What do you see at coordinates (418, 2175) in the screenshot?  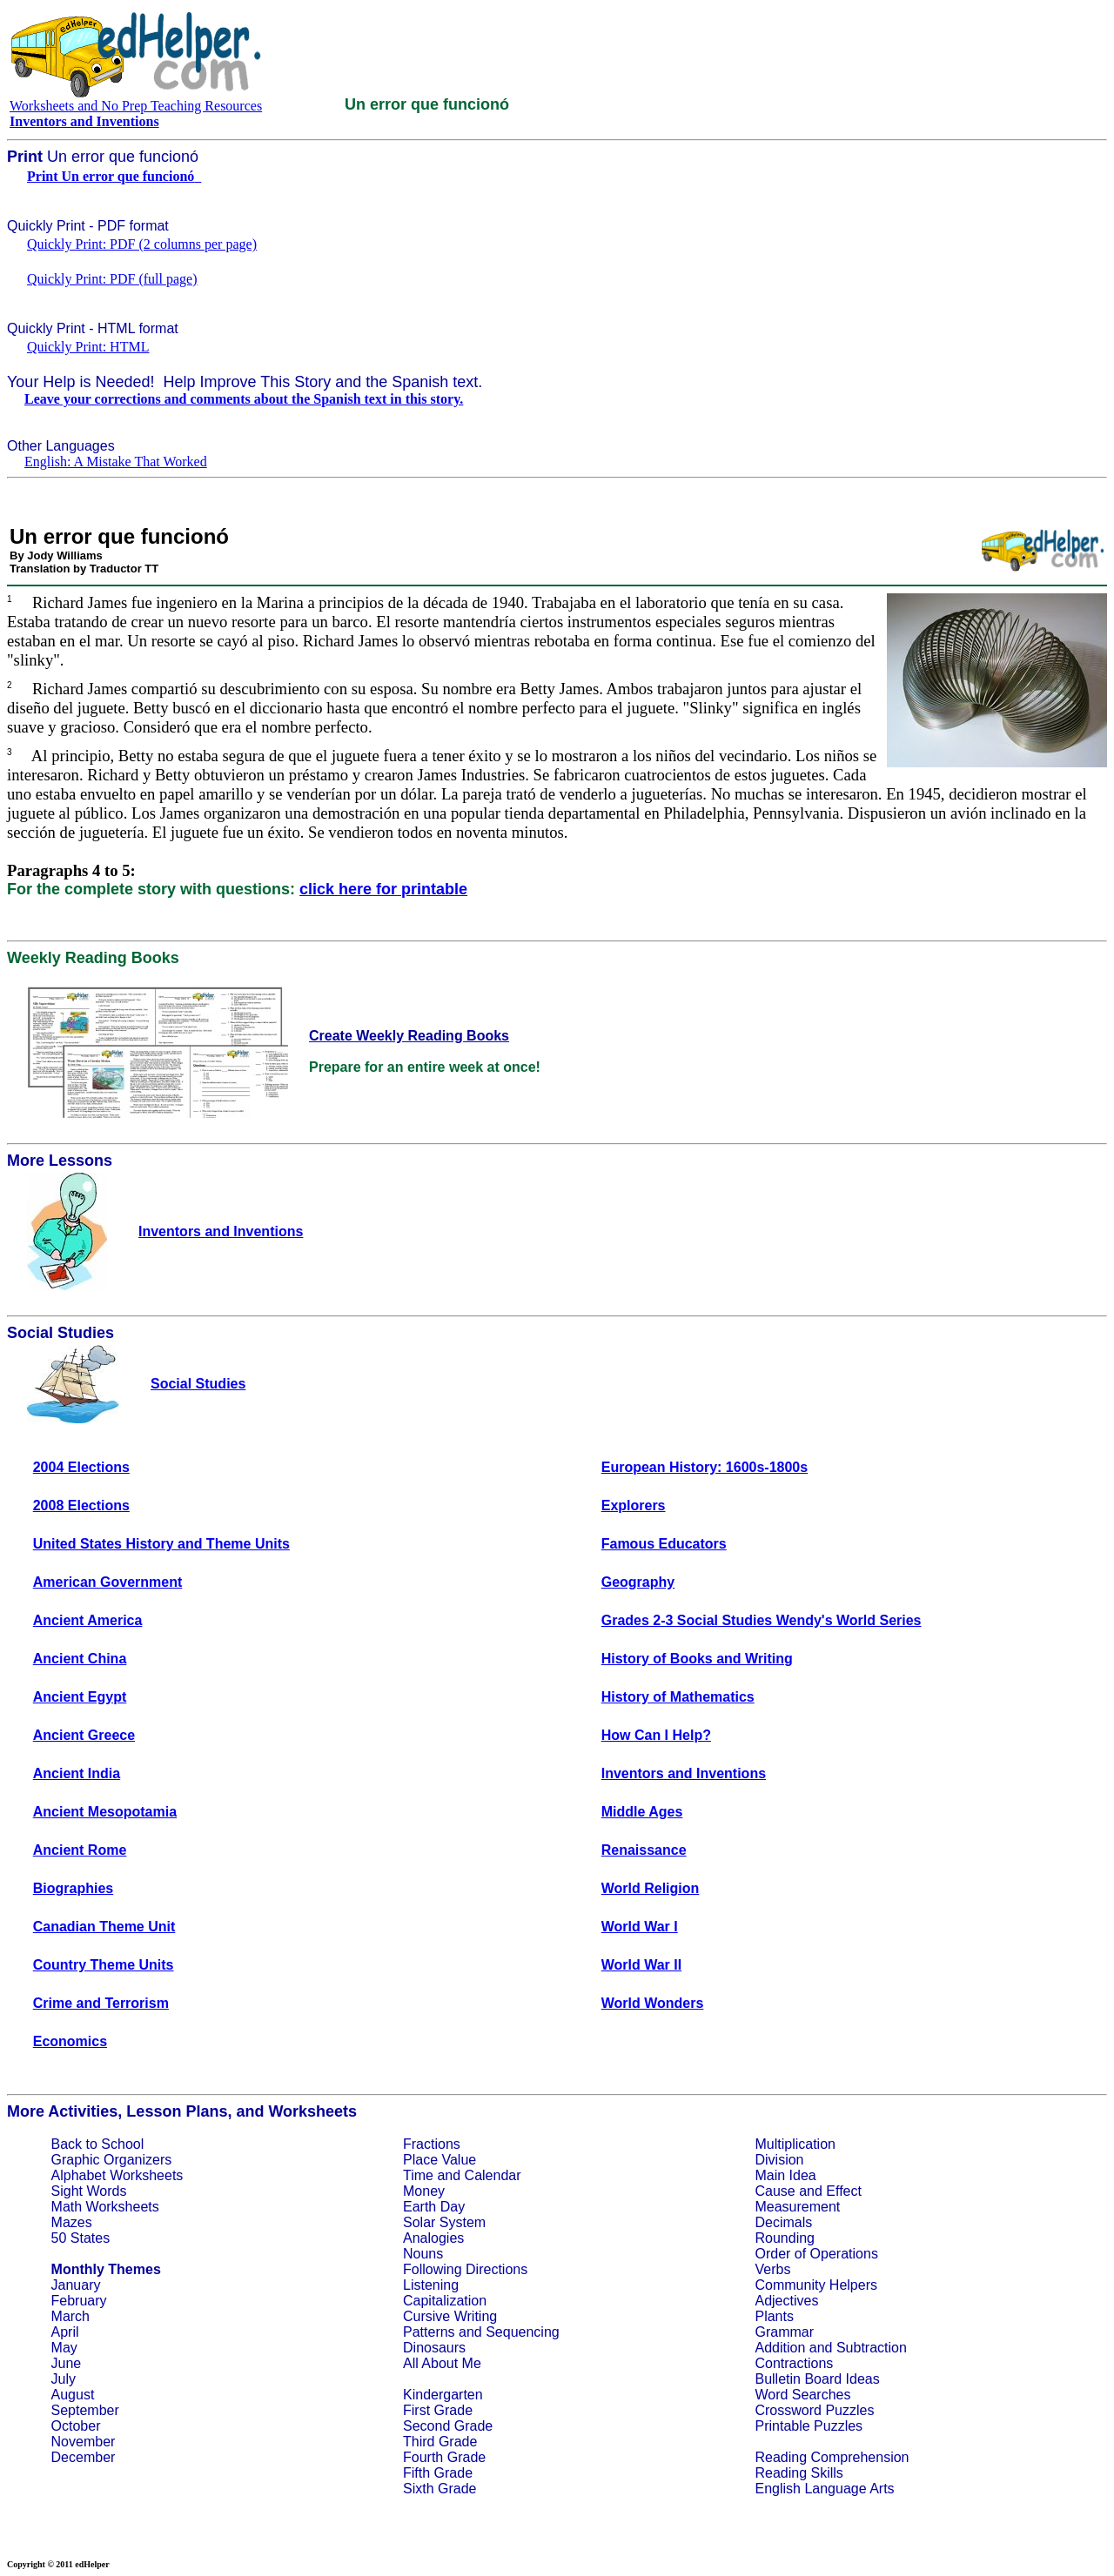 I see `Time` at bounding box center [418, 2175].